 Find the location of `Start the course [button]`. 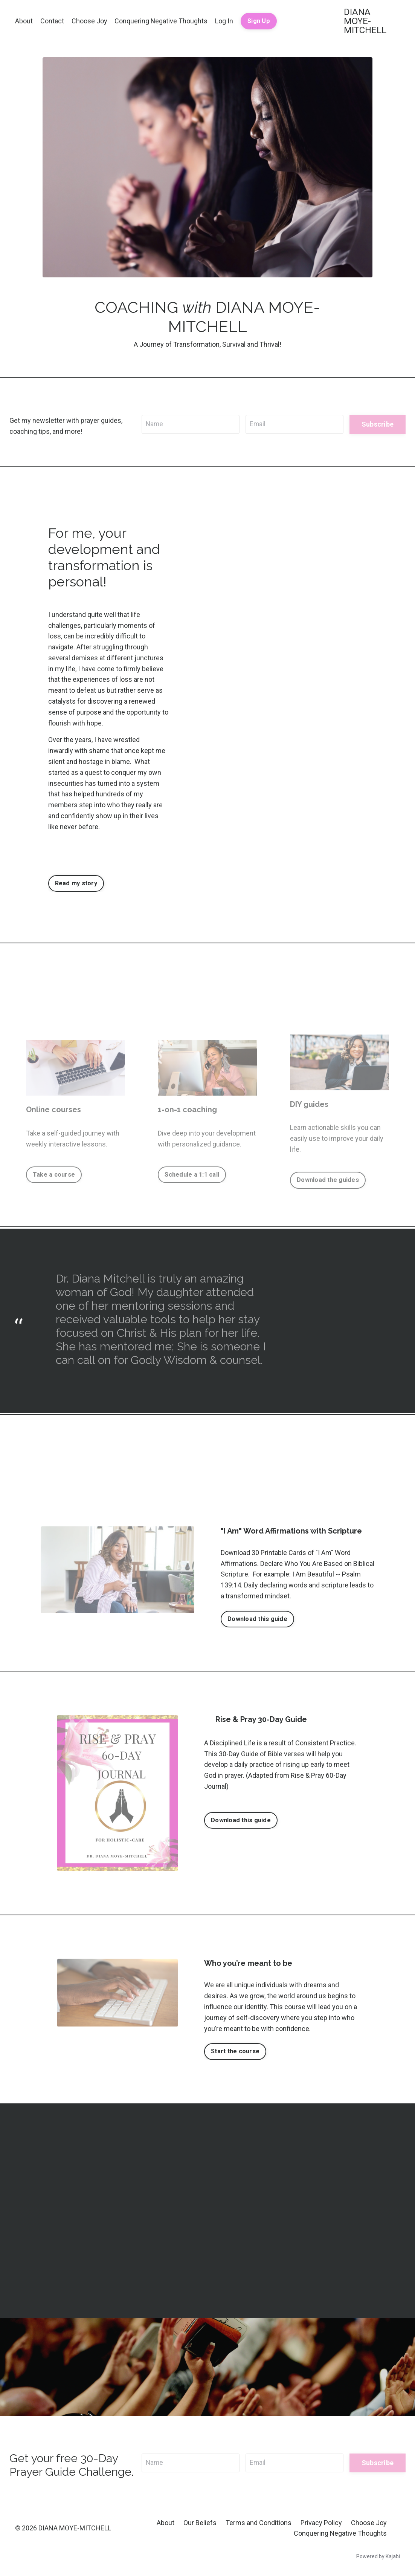

Start the course [button] is located at coordinates (236, 2051).